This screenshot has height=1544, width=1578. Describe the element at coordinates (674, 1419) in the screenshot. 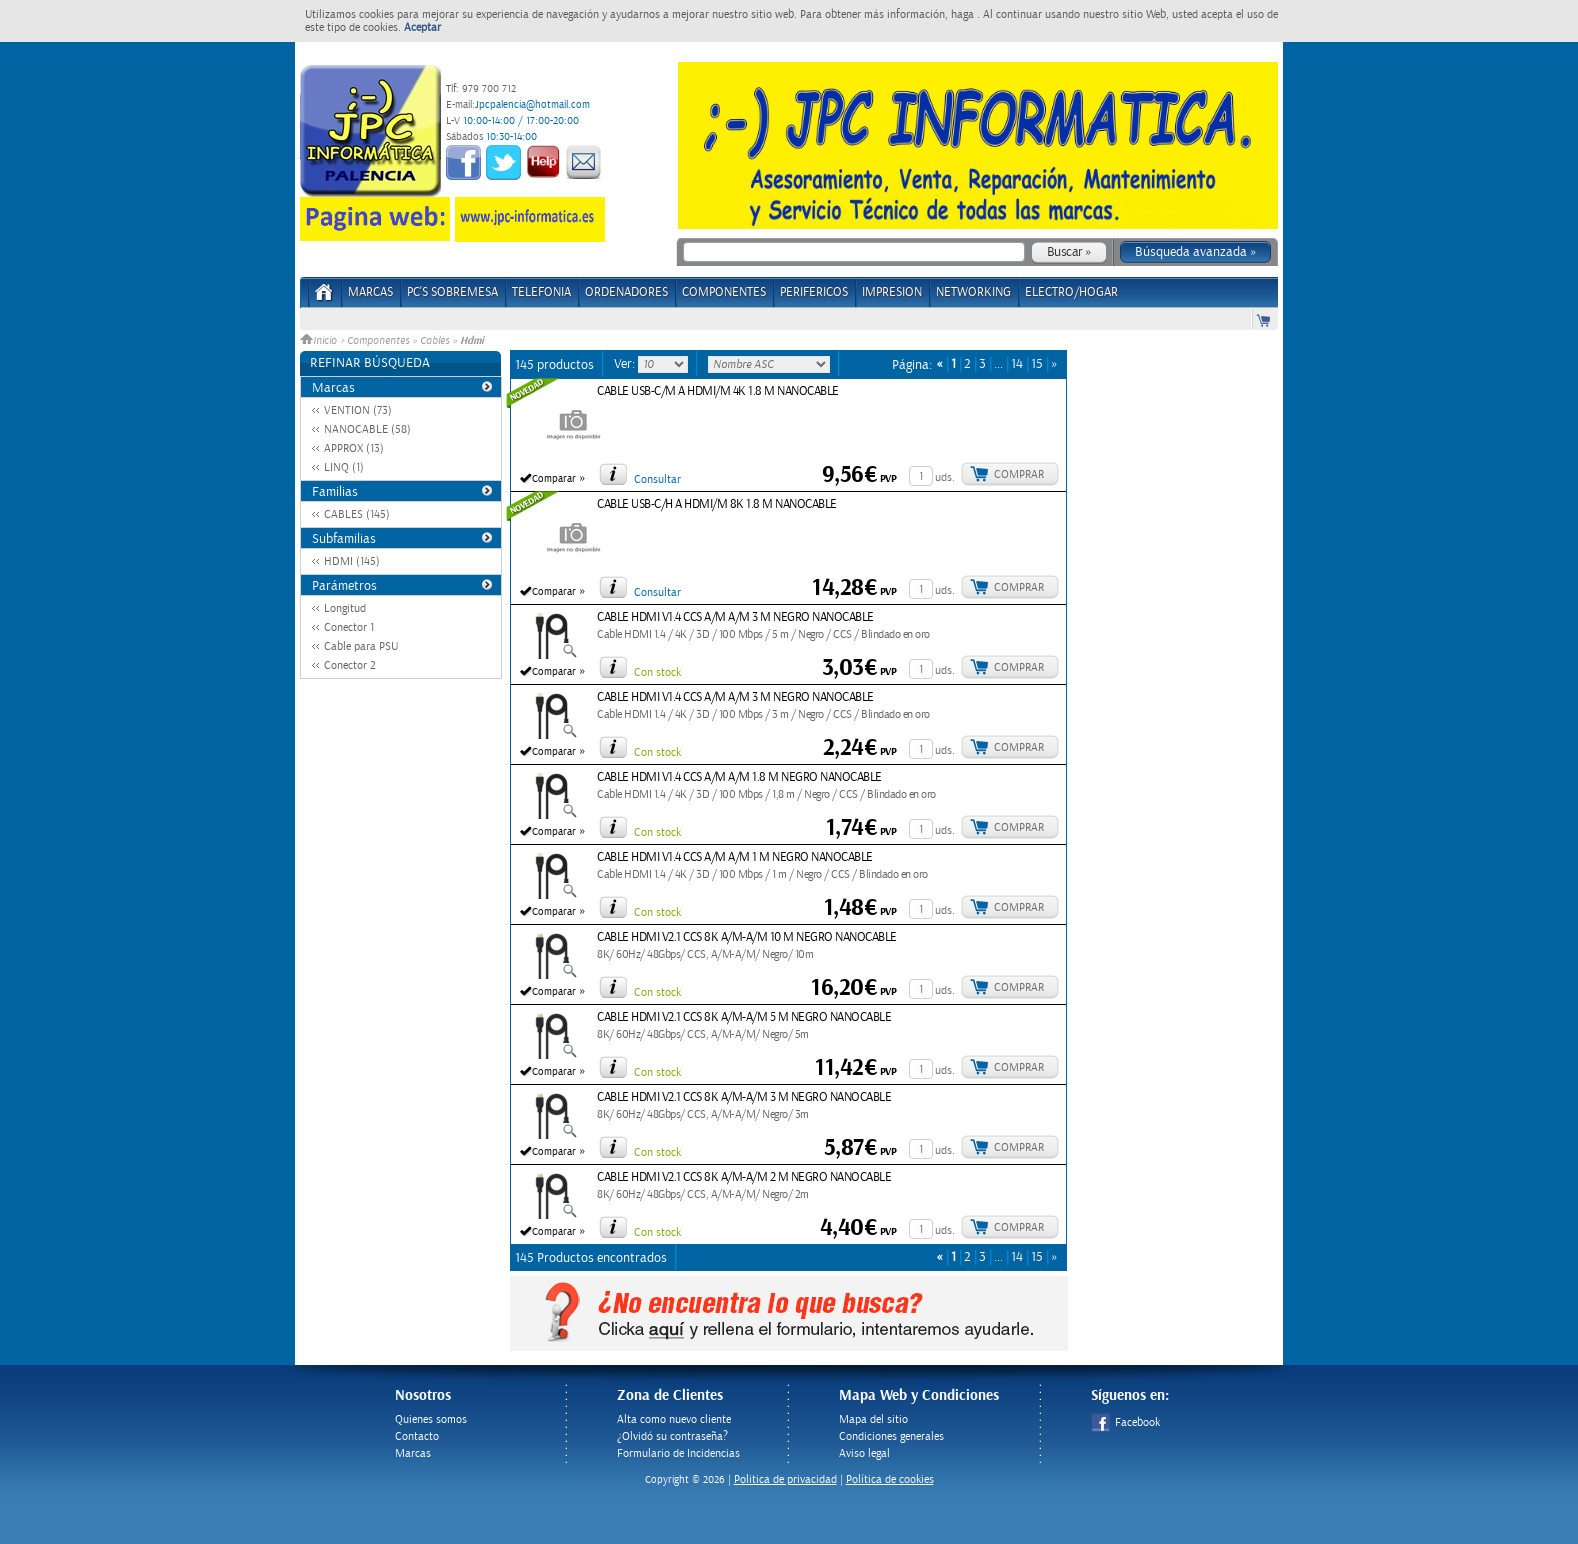

I see `Alta como nuevo cliente` at that location.